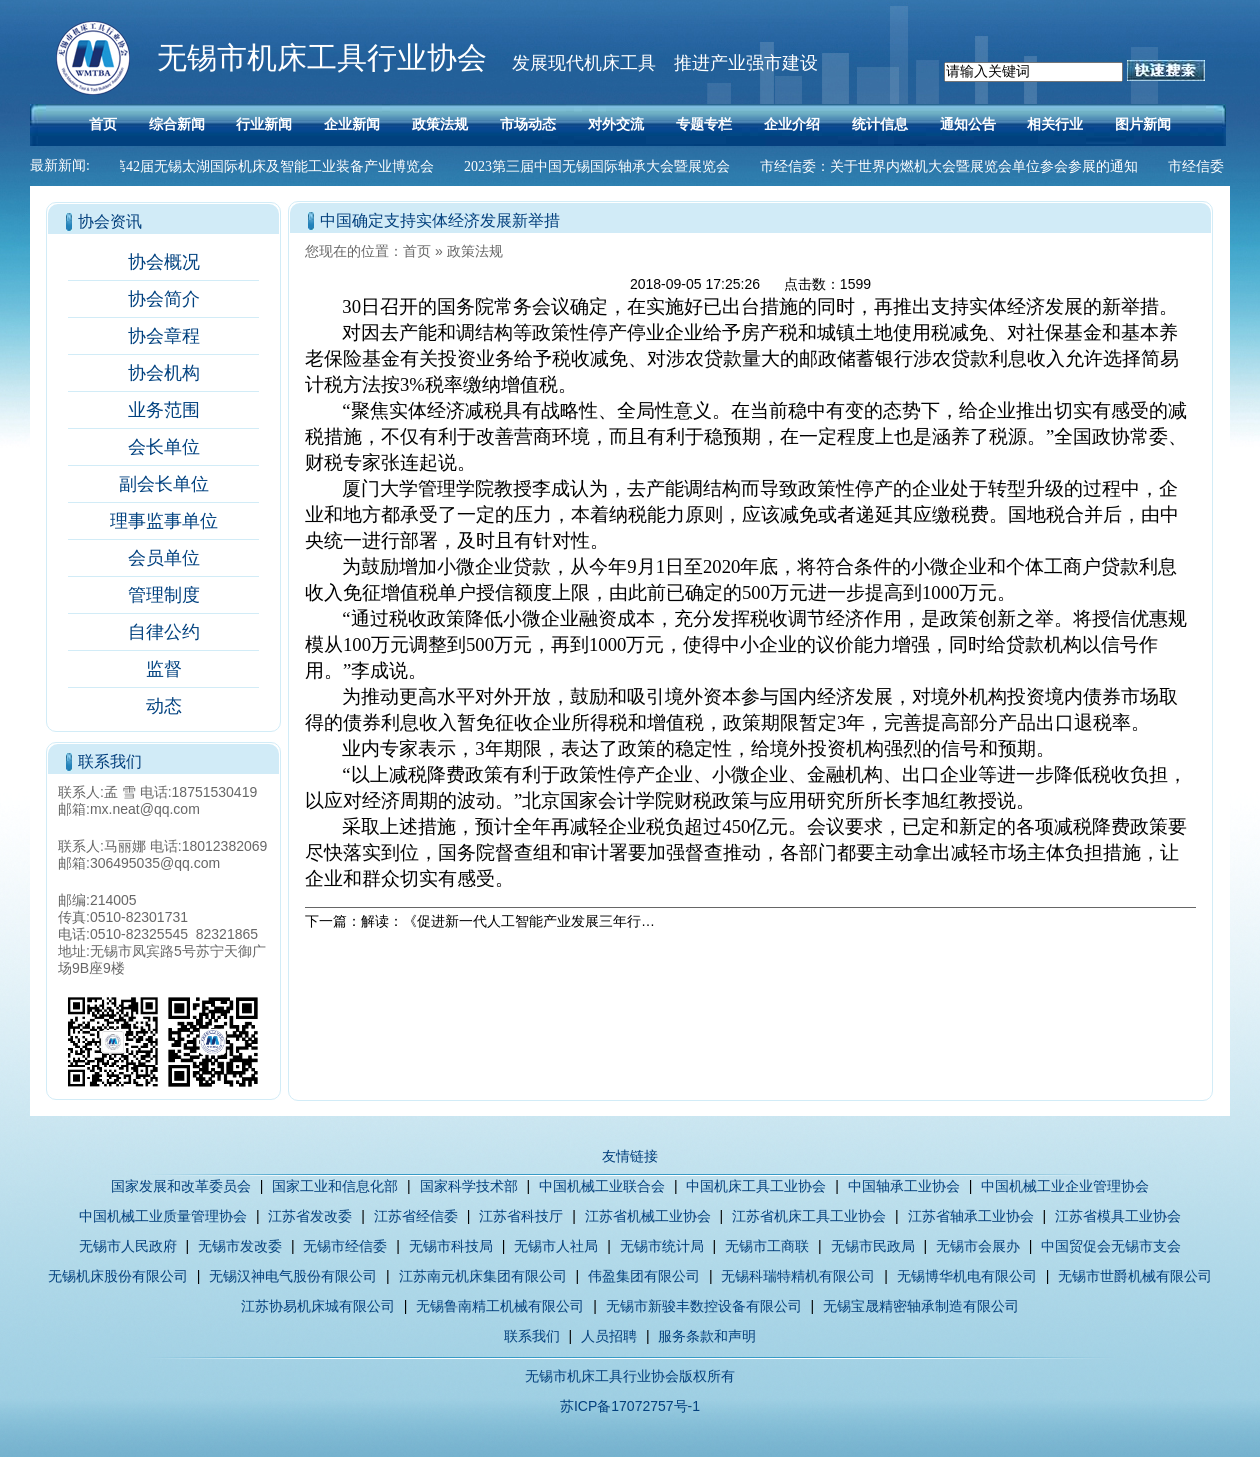 Image resolution: width=1260 pixels, height=1457 pixels. I want to click on 综合新闻, so click(177, 124).